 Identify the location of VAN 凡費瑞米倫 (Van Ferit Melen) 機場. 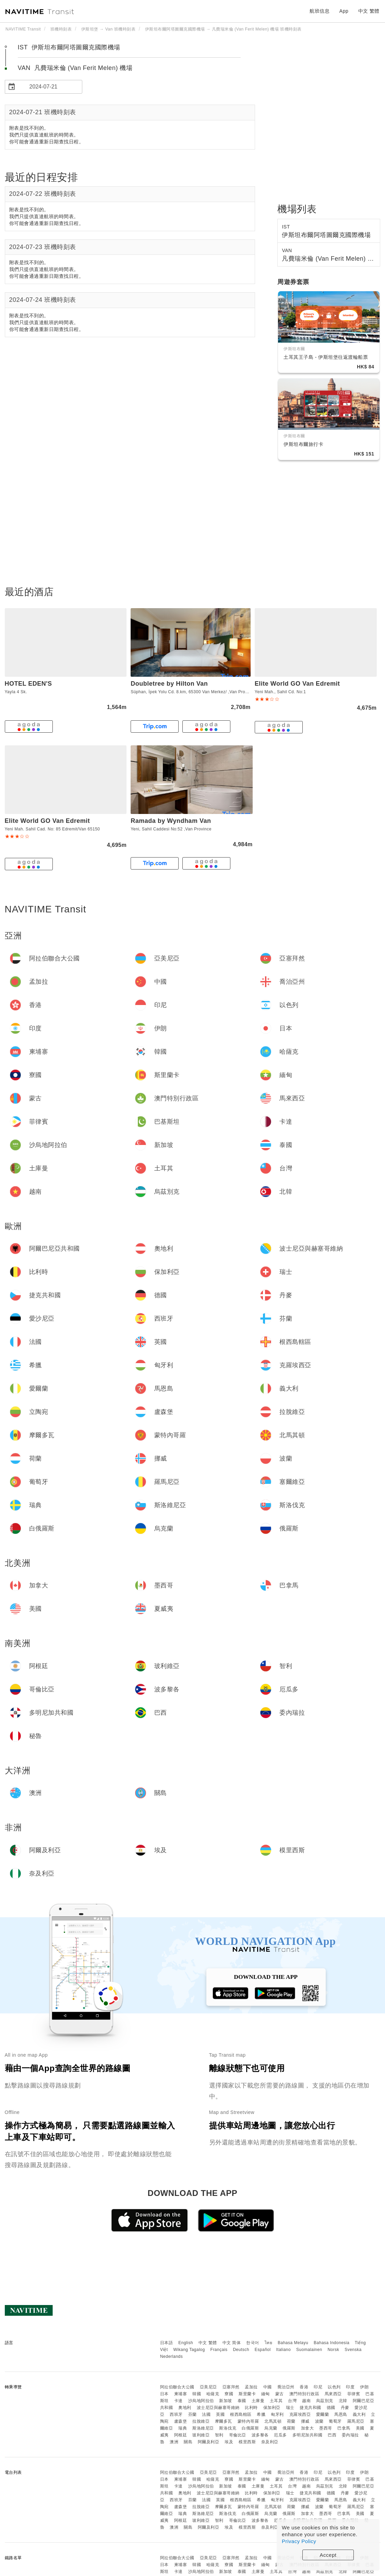
(75, 67).